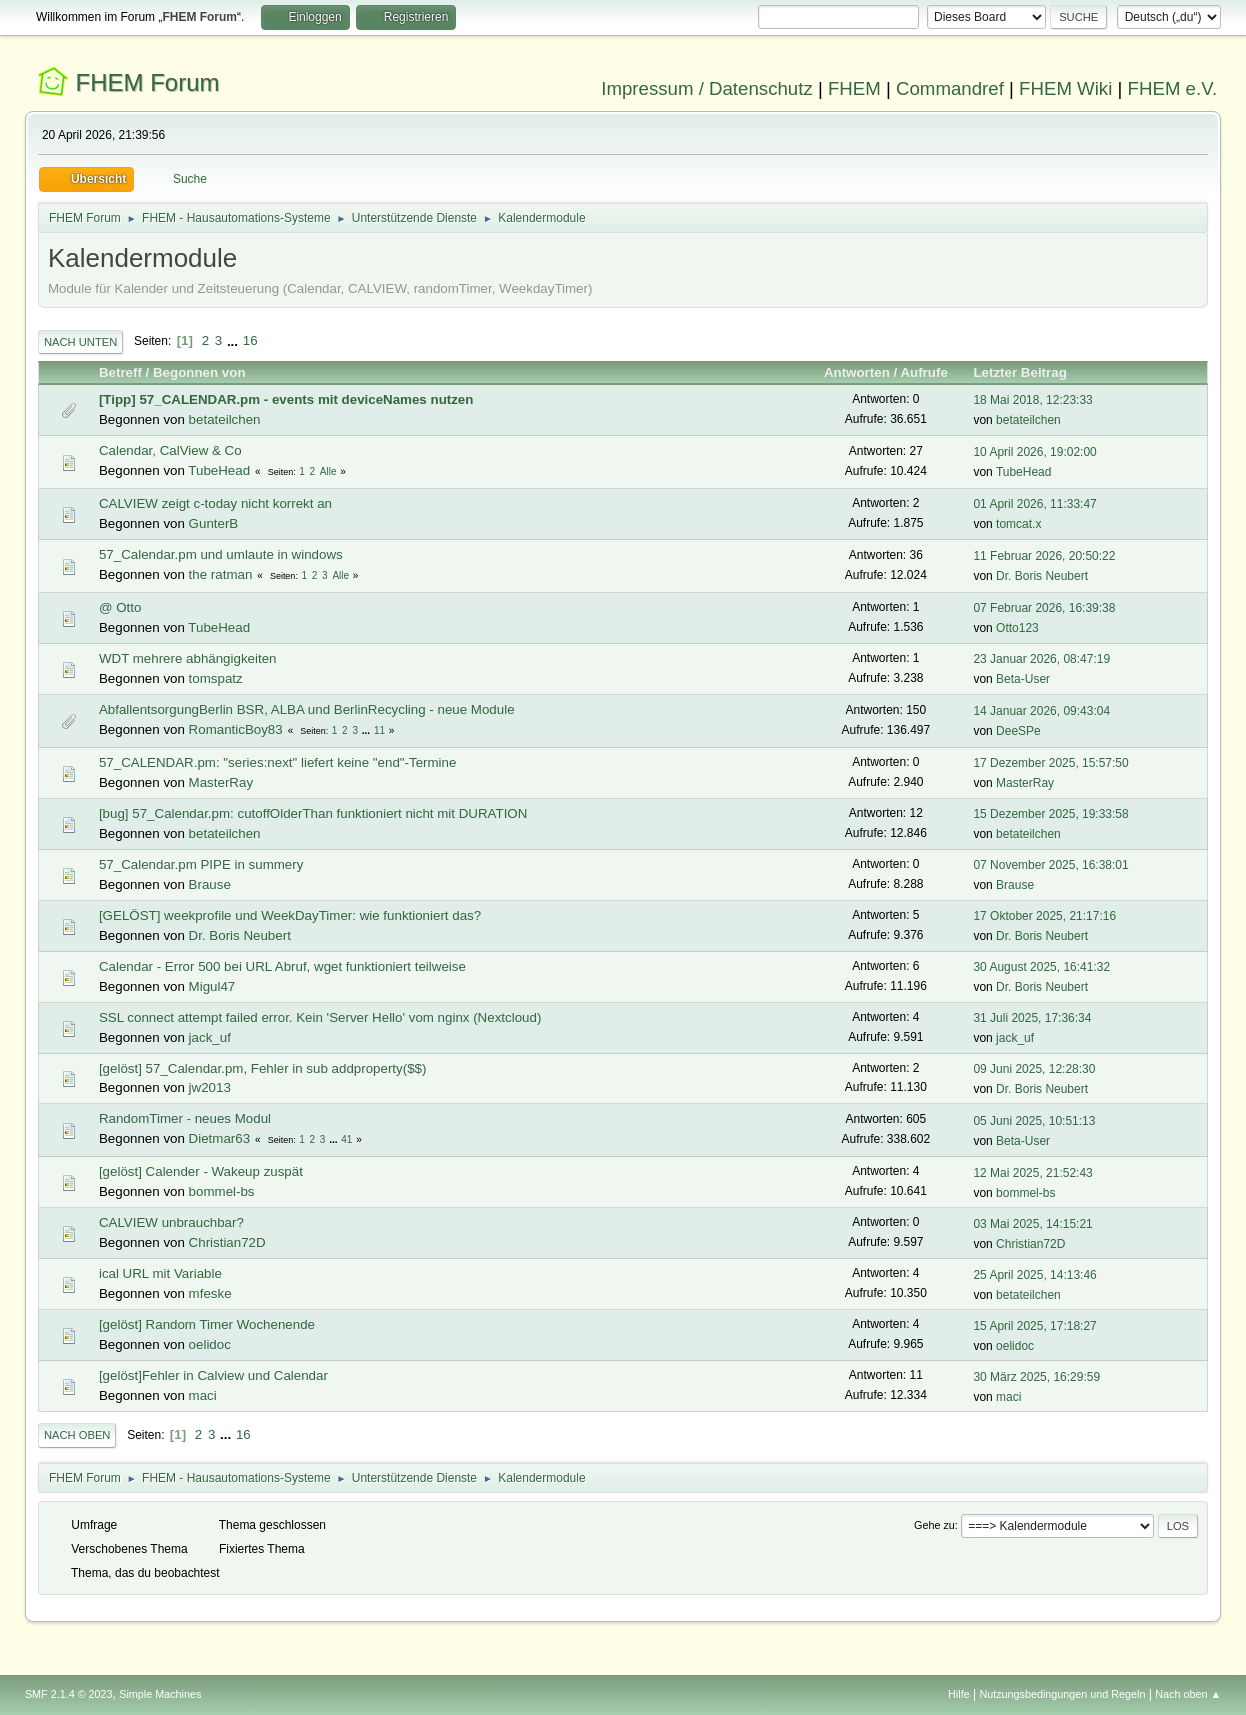 The image size is (1246, 1715). Describe the element at coordinates (1044, 556) in the screenshot. I see `11 Februar 2026, 20:50:22` at that location.